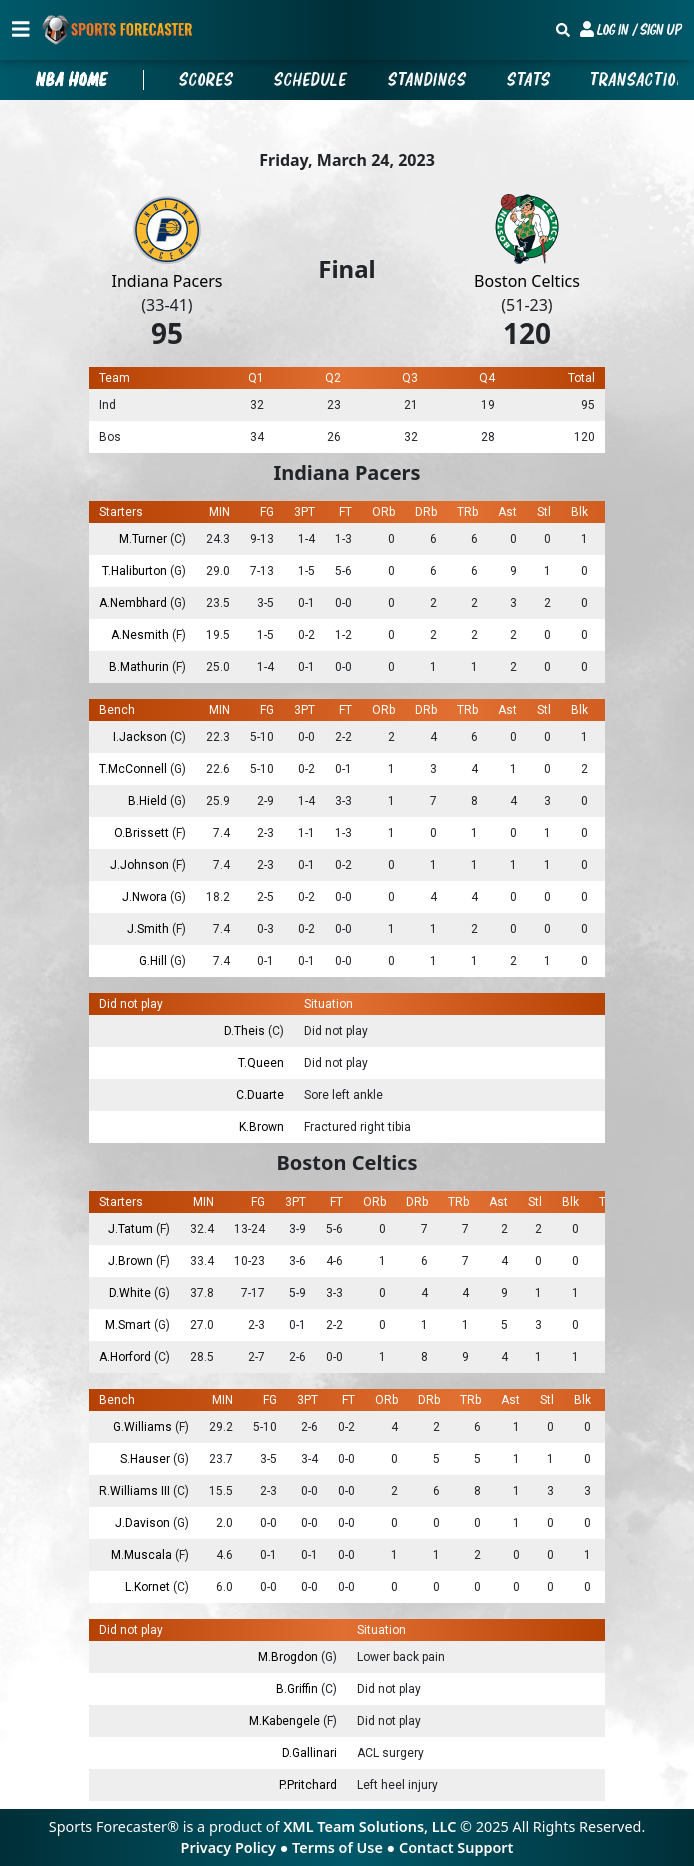  Describe the element at coordinates (286, 1721) in the screenshot. I see `M.Kabengele` at that location.